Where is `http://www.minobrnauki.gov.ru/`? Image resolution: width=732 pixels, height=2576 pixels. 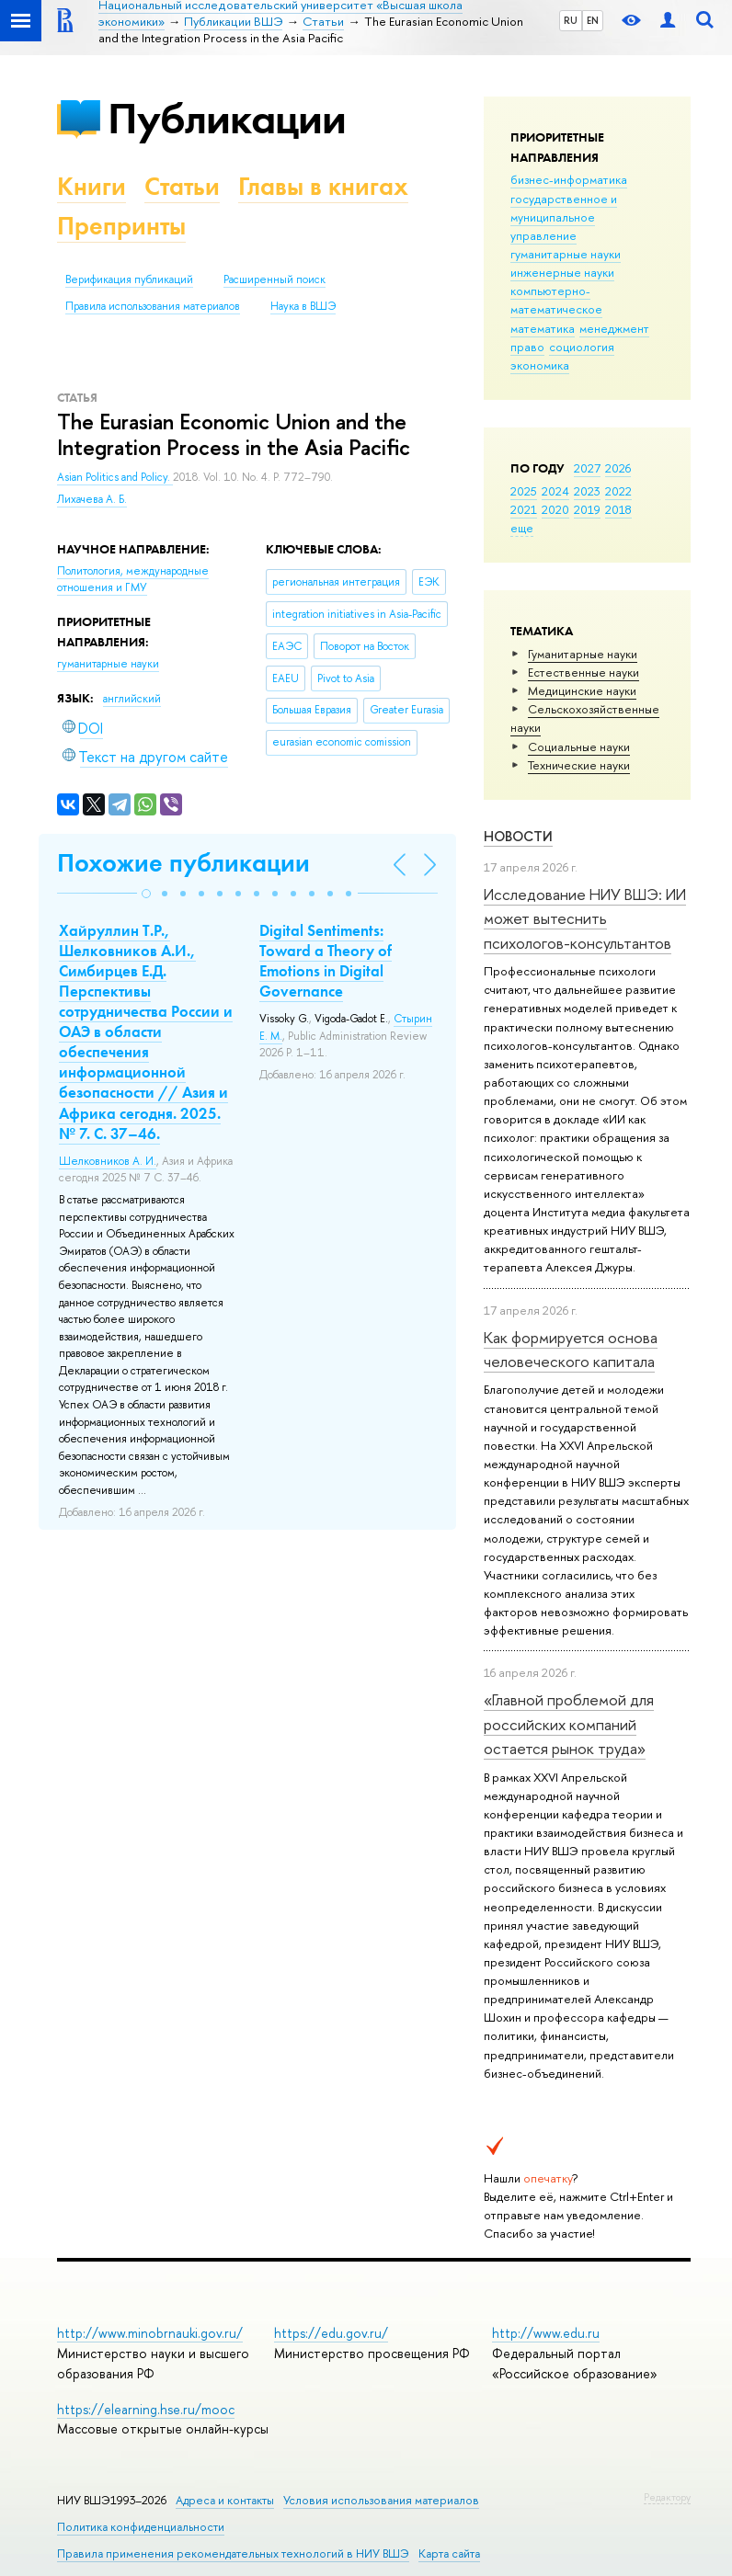
http://www.minobrnauki.gov.ru/ is located at coordinates (150, 2333).